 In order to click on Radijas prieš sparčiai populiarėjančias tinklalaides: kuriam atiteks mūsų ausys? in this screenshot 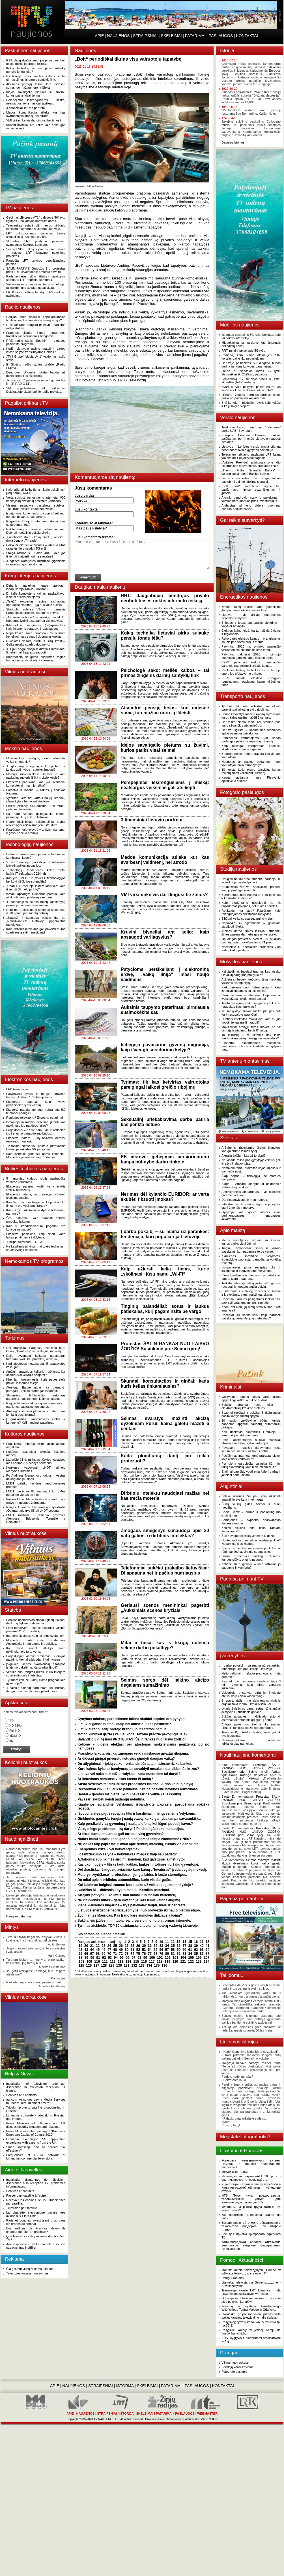, I will do `click(35, 318)`.